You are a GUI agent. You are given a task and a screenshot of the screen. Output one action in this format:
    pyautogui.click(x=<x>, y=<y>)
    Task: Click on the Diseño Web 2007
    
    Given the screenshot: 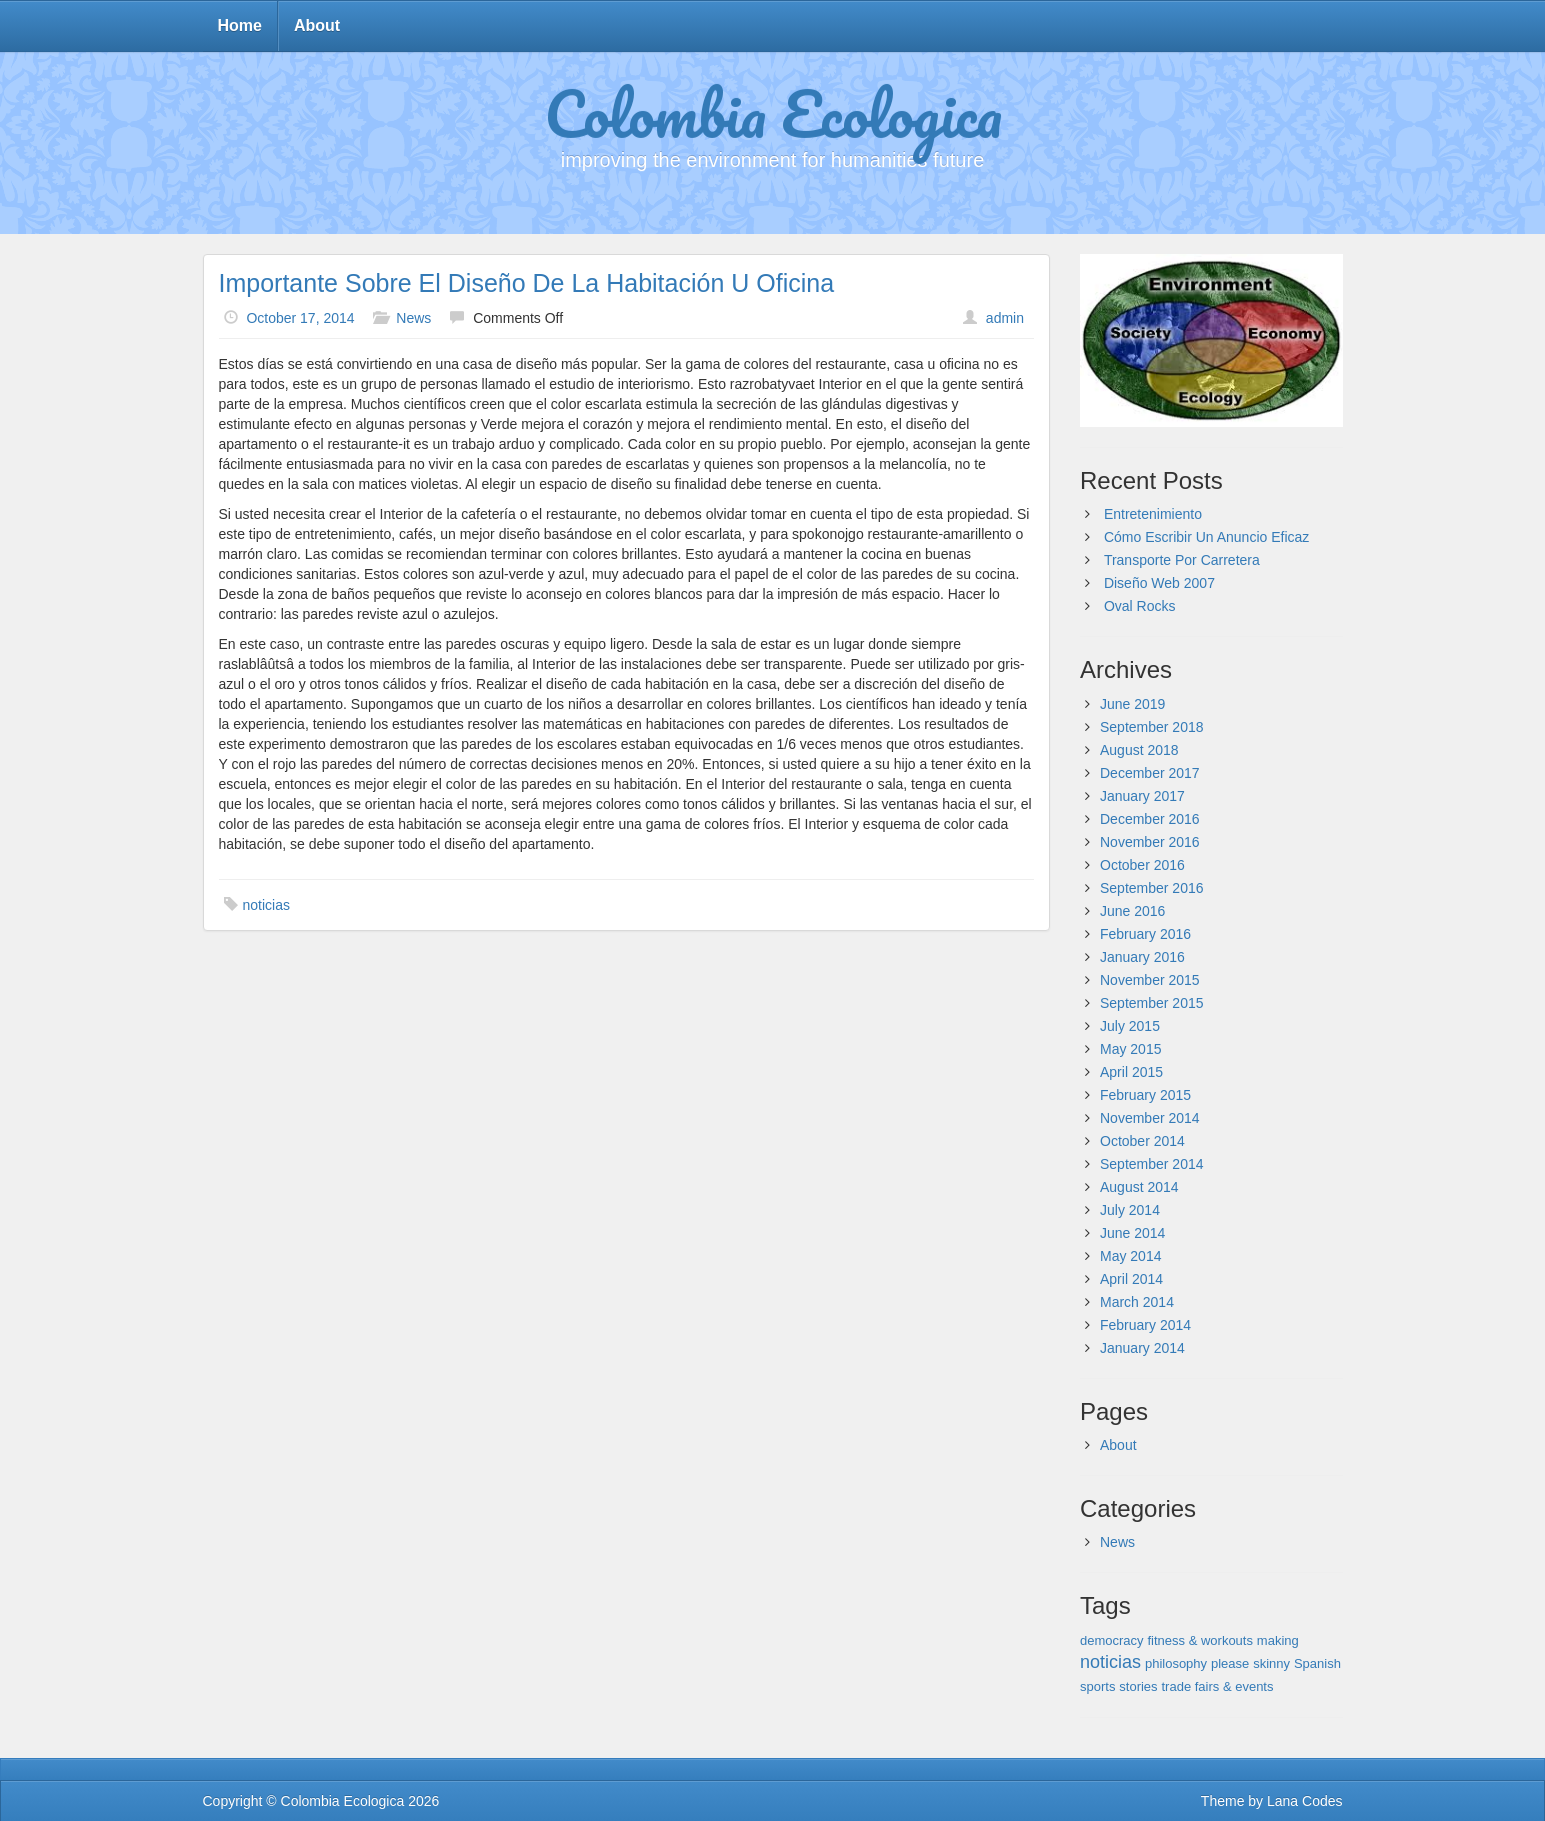 What is the action you would take?
    pyautogui.click(x=1159, y=583)
    